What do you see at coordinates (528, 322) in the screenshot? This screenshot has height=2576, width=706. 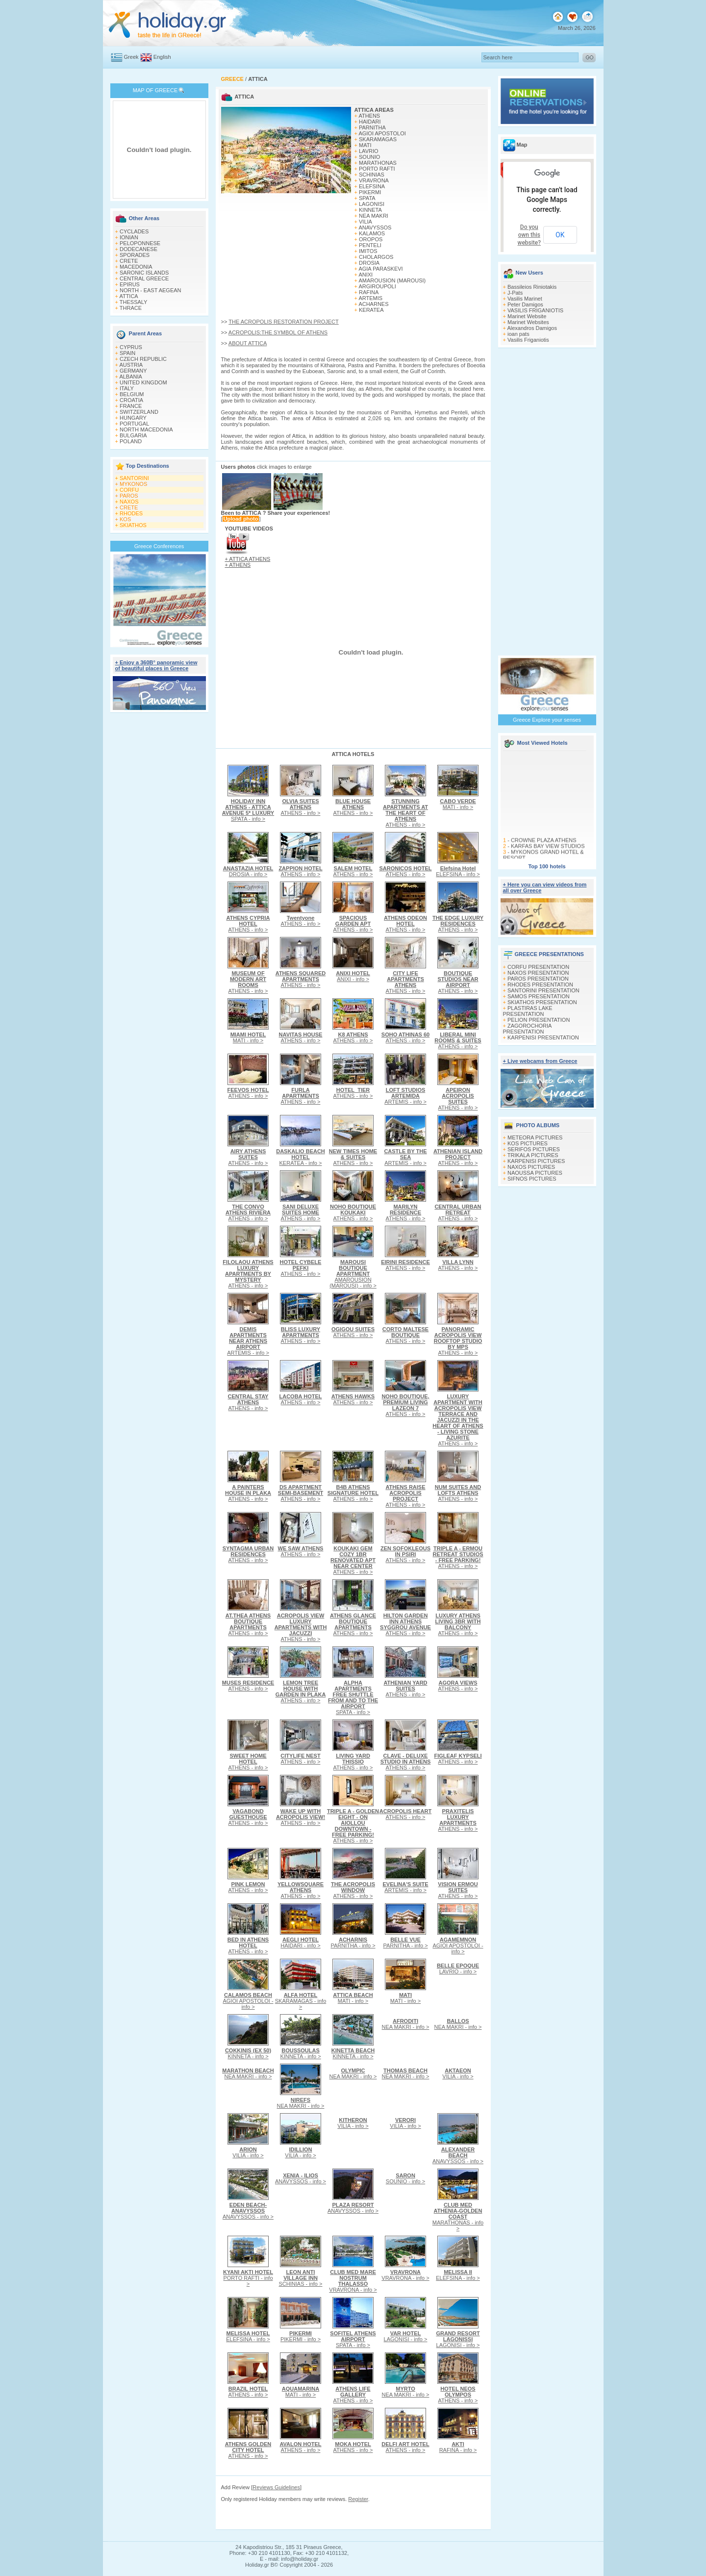 I see `Marinet Websites` at bounding box center [528, 322].